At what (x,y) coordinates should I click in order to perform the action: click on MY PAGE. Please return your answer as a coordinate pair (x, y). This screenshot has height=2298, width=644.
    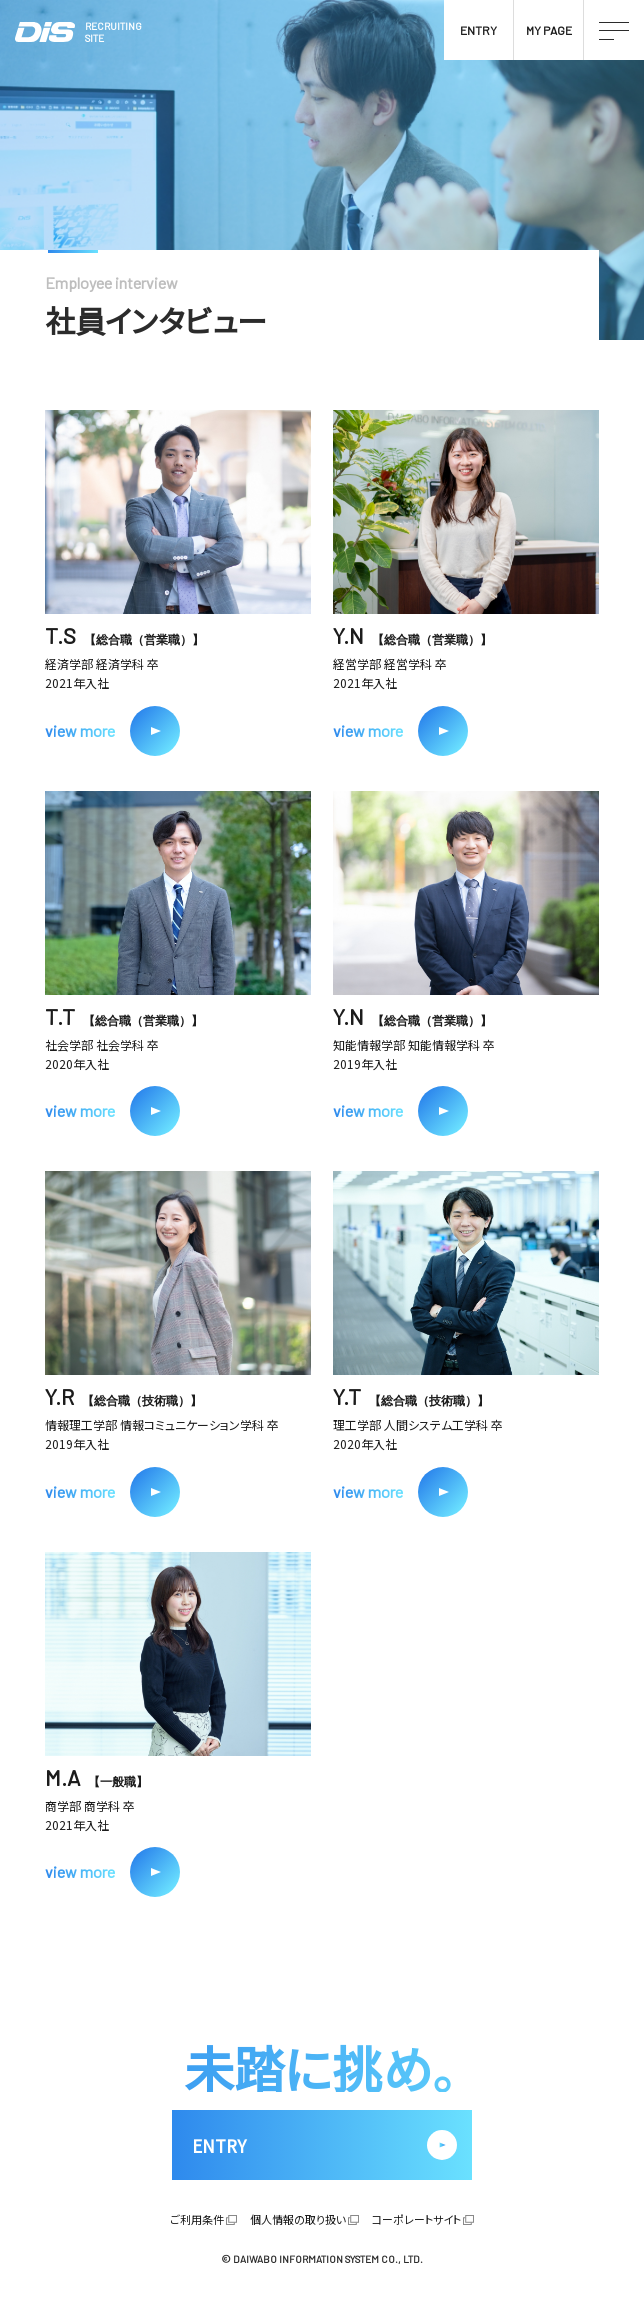
    Looking at the image, I should click on (549, 30).